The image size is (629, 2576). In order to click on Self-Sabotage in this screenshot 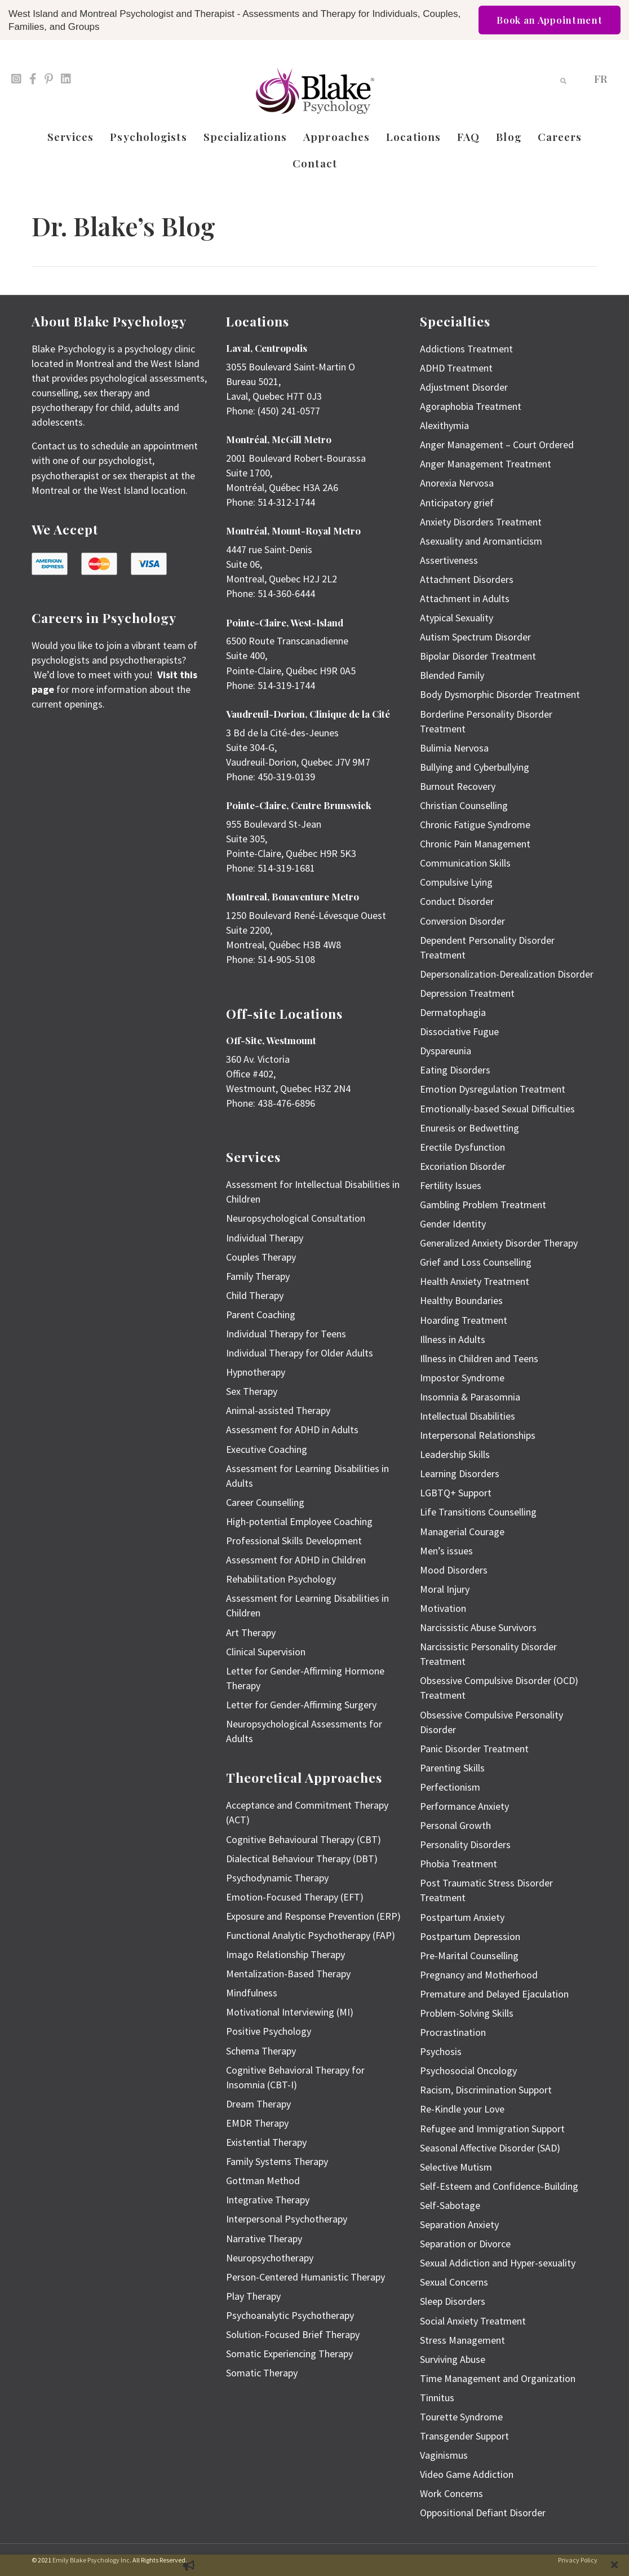, I will do `click(450, 2205)`.